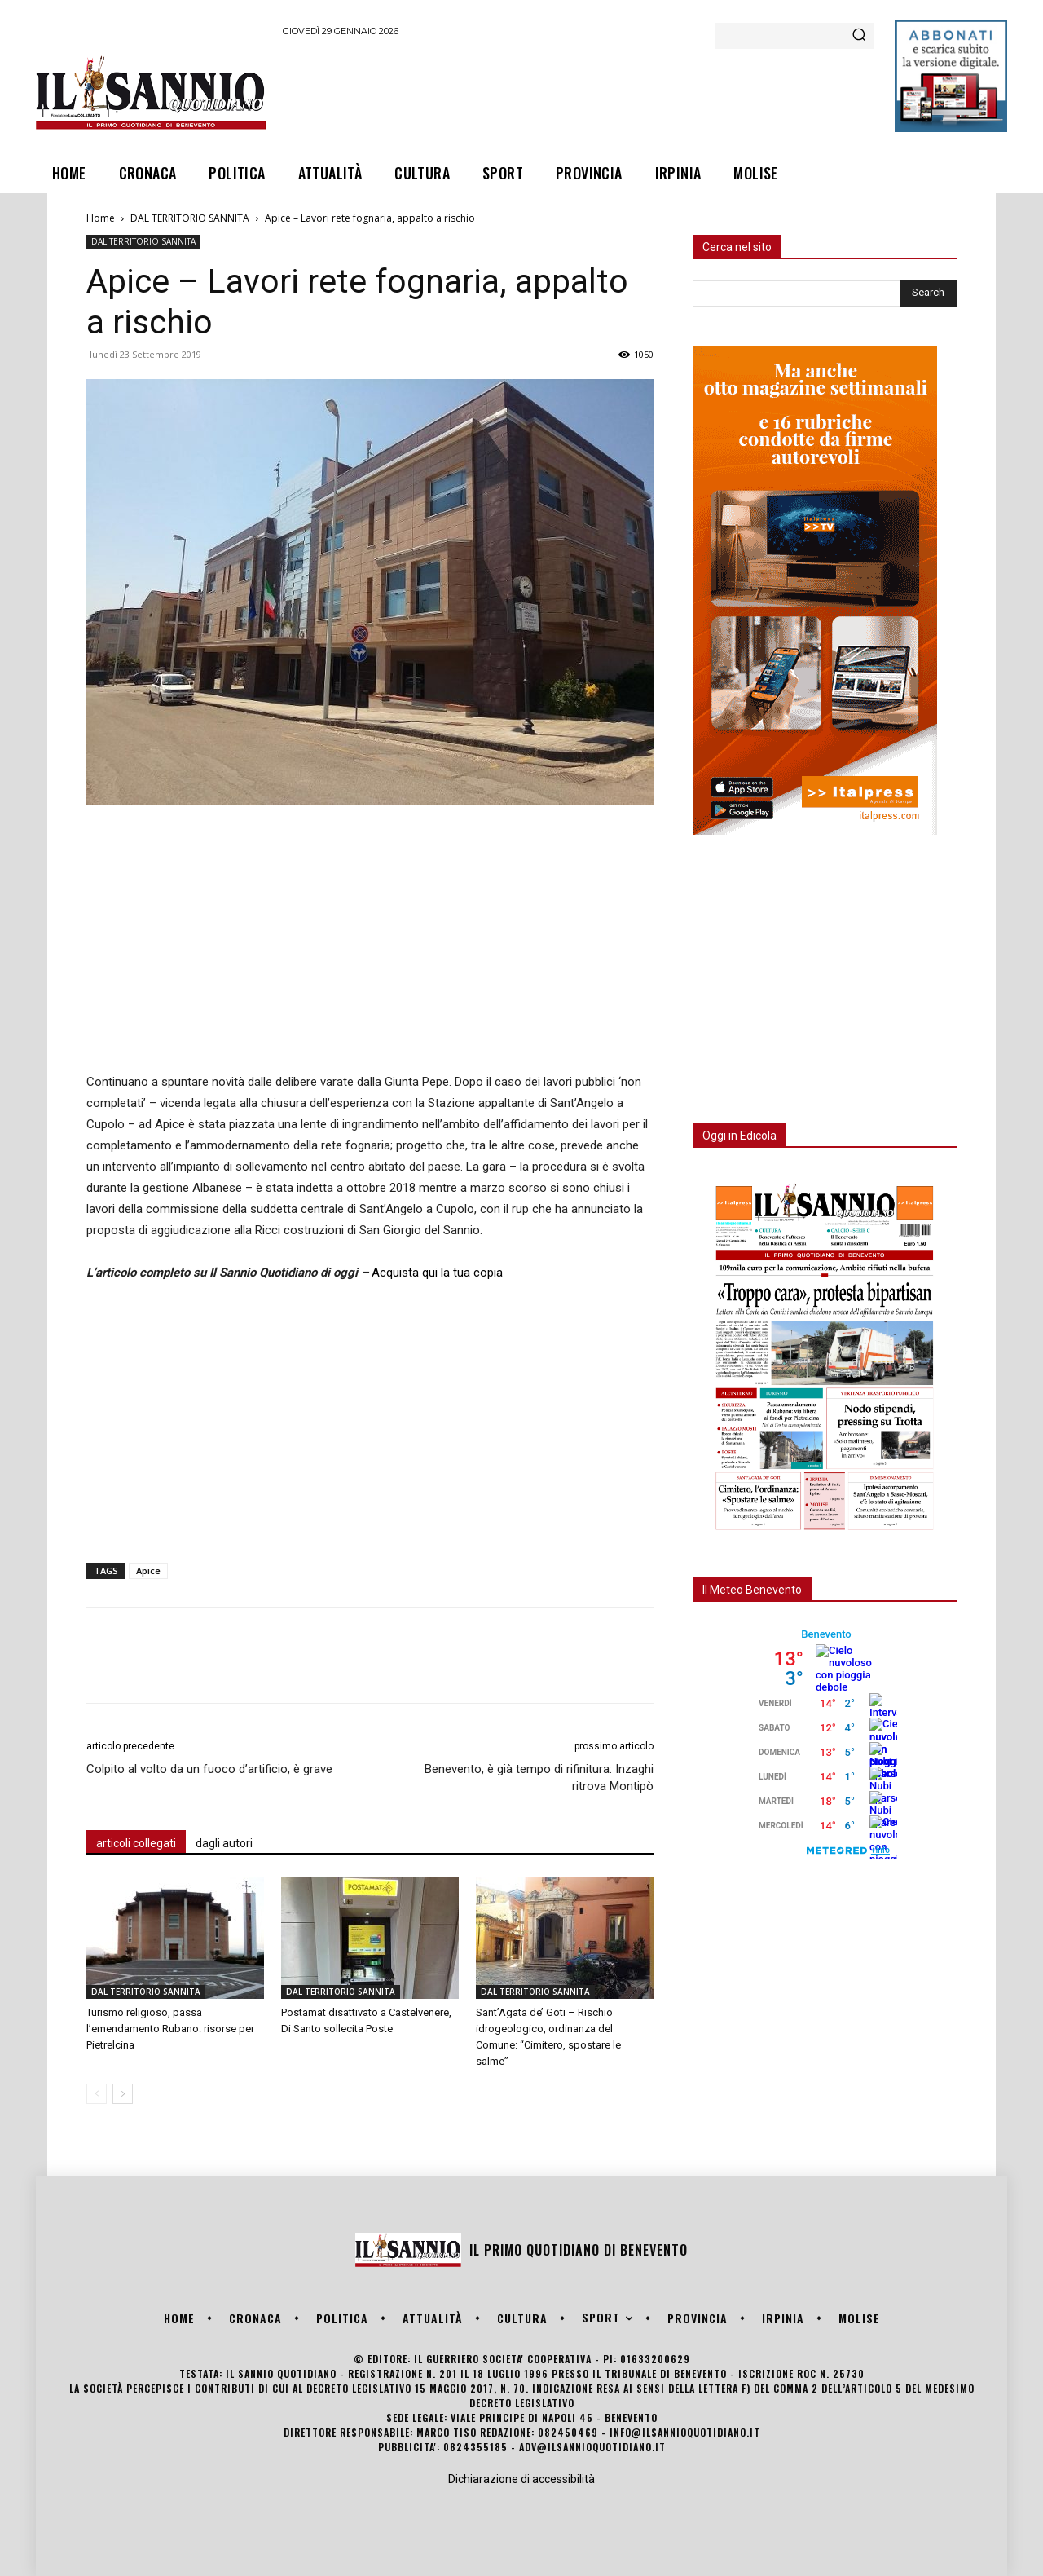 This screenshot has width=1043, height=2576. What do you see at coordinates (224, 1843) in the screenshot?
I see `dagli autori` at bounding box center [224, 1843].